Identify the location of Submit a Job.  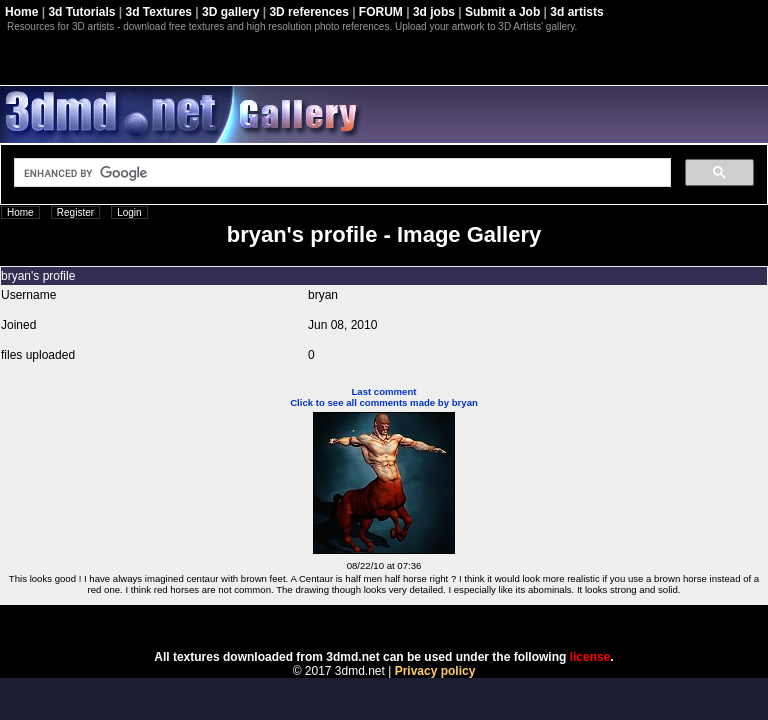
(502, 12).